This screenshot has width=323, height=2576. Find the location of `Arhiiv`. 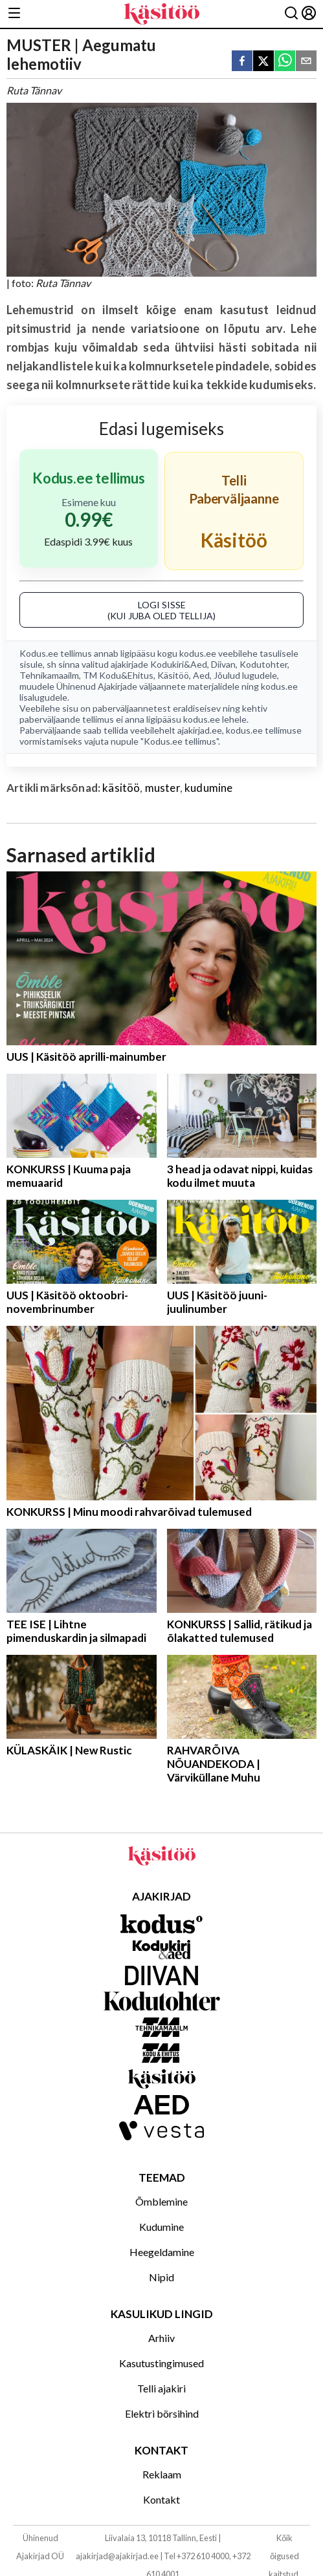

Arhiiv is located at coordinates (161, 2338).